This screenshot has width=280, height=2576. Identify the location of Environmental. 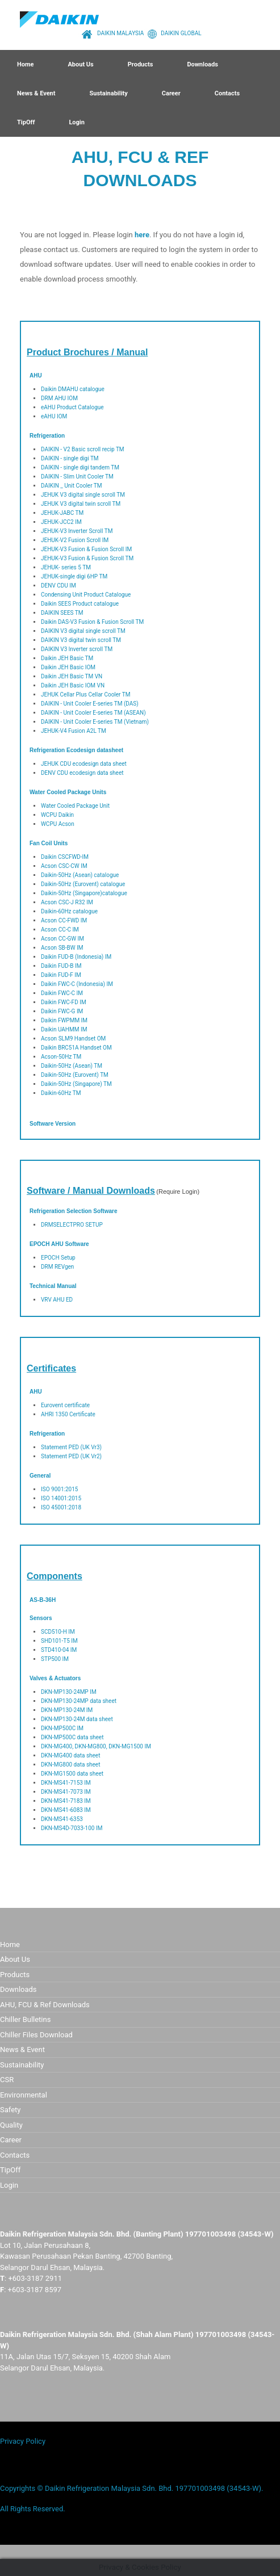
(23, 2095).